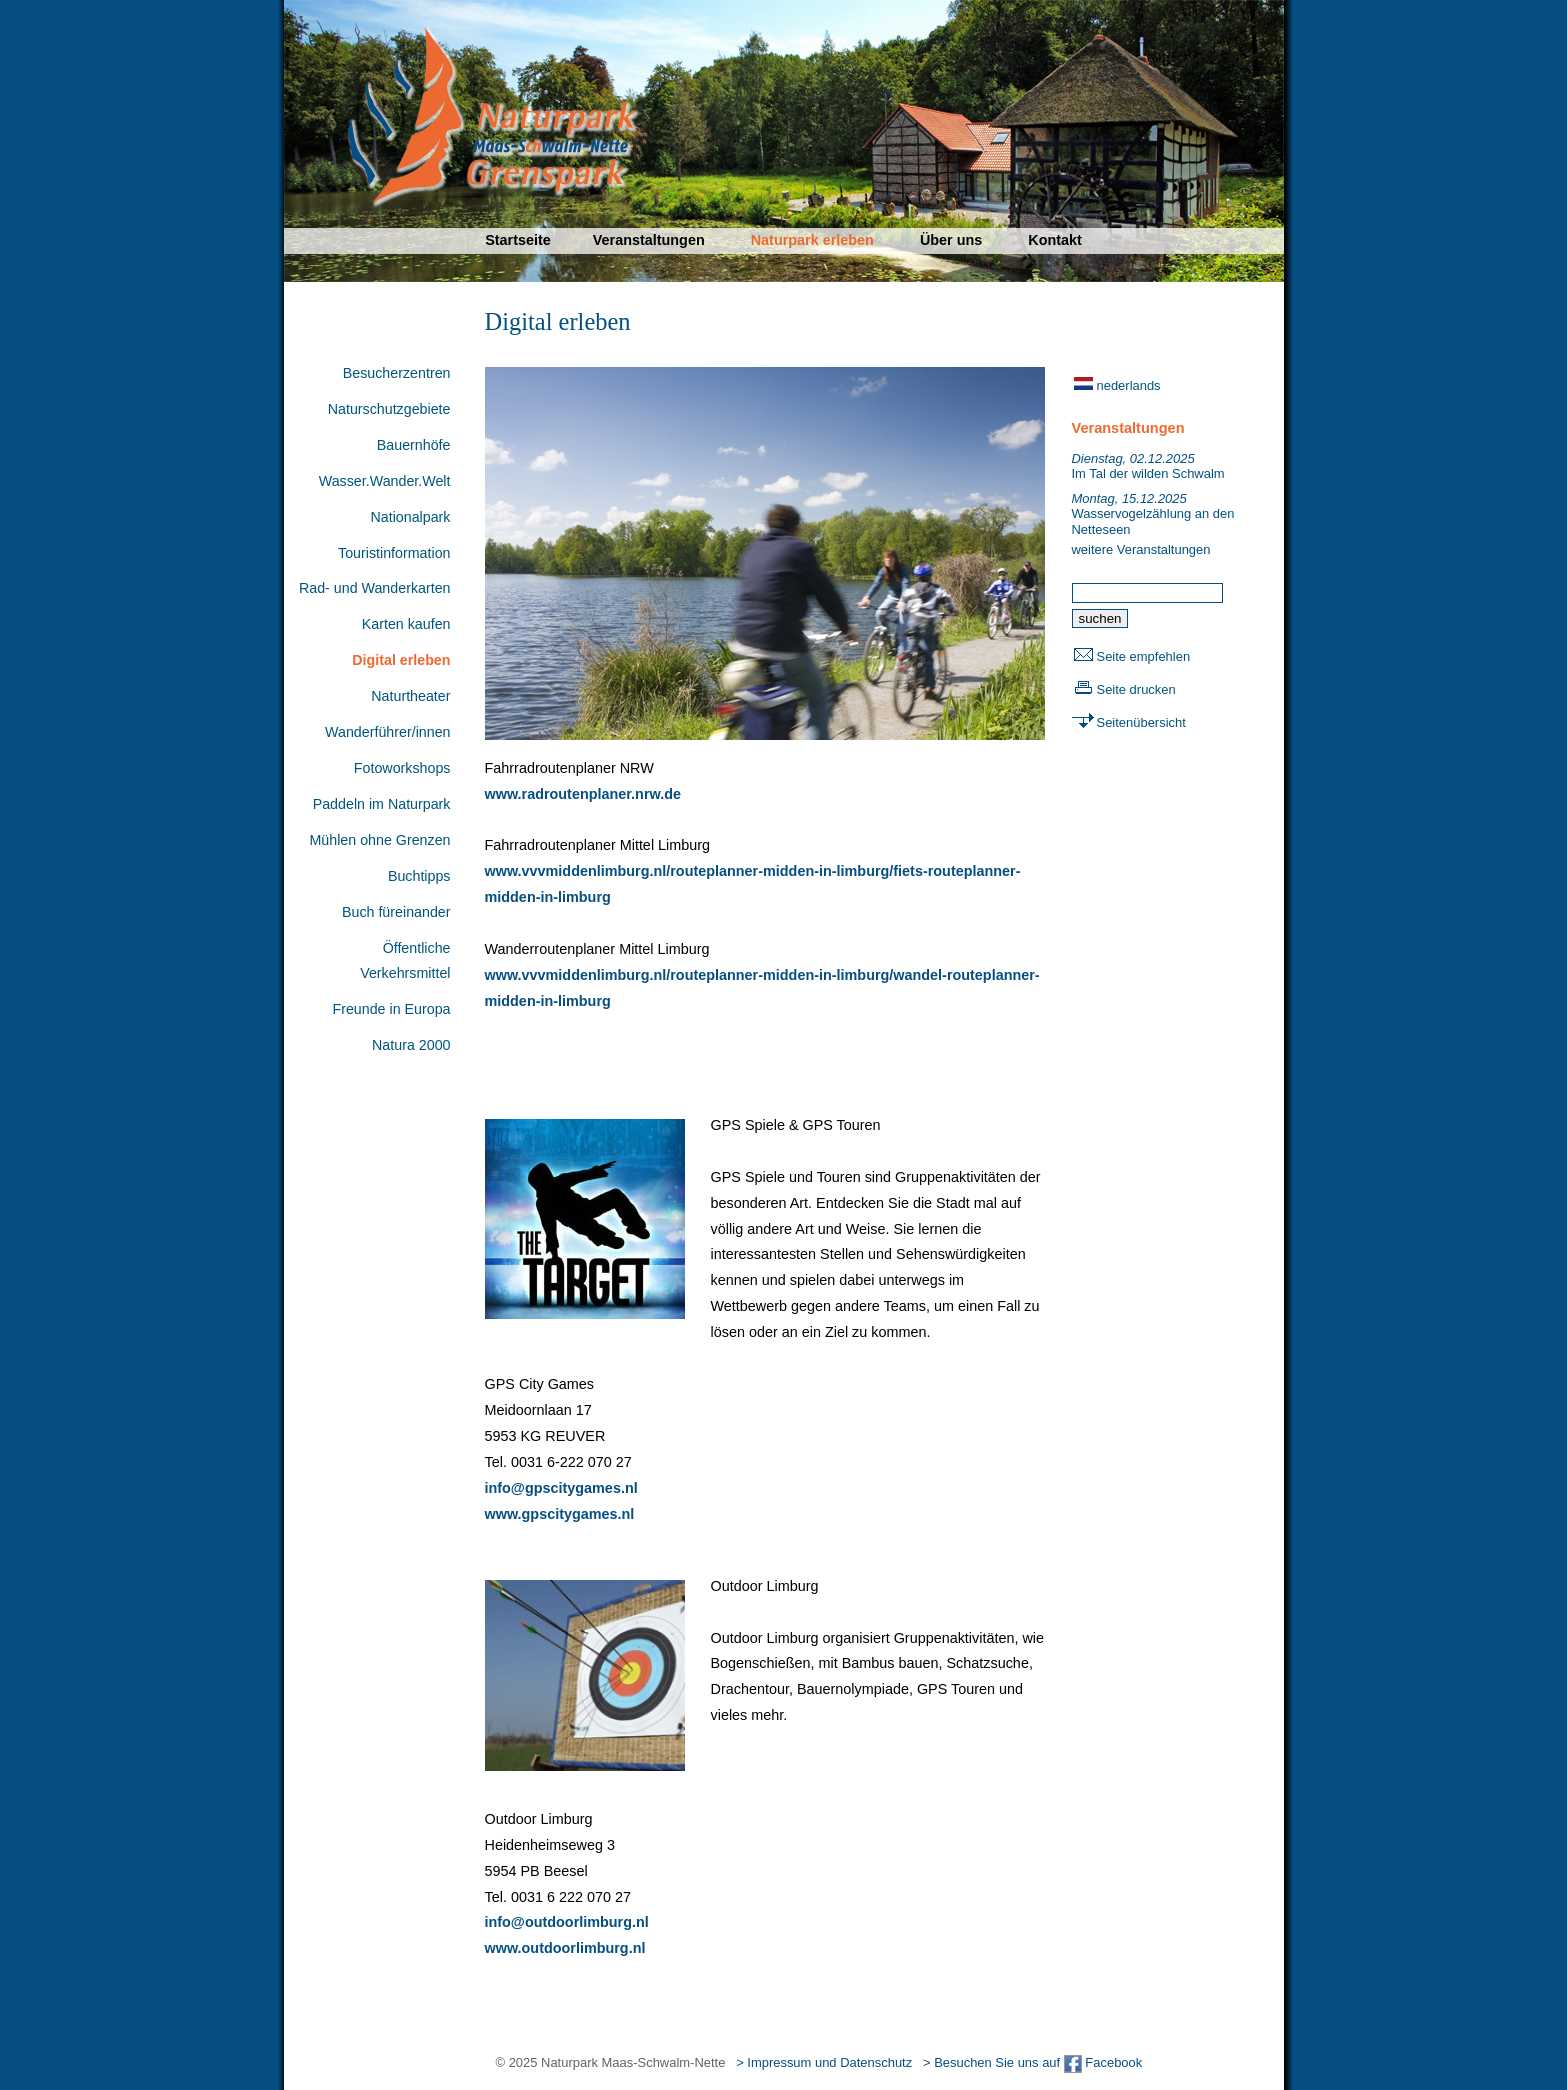  I want to click on Buchtipps, so click(419, 876).